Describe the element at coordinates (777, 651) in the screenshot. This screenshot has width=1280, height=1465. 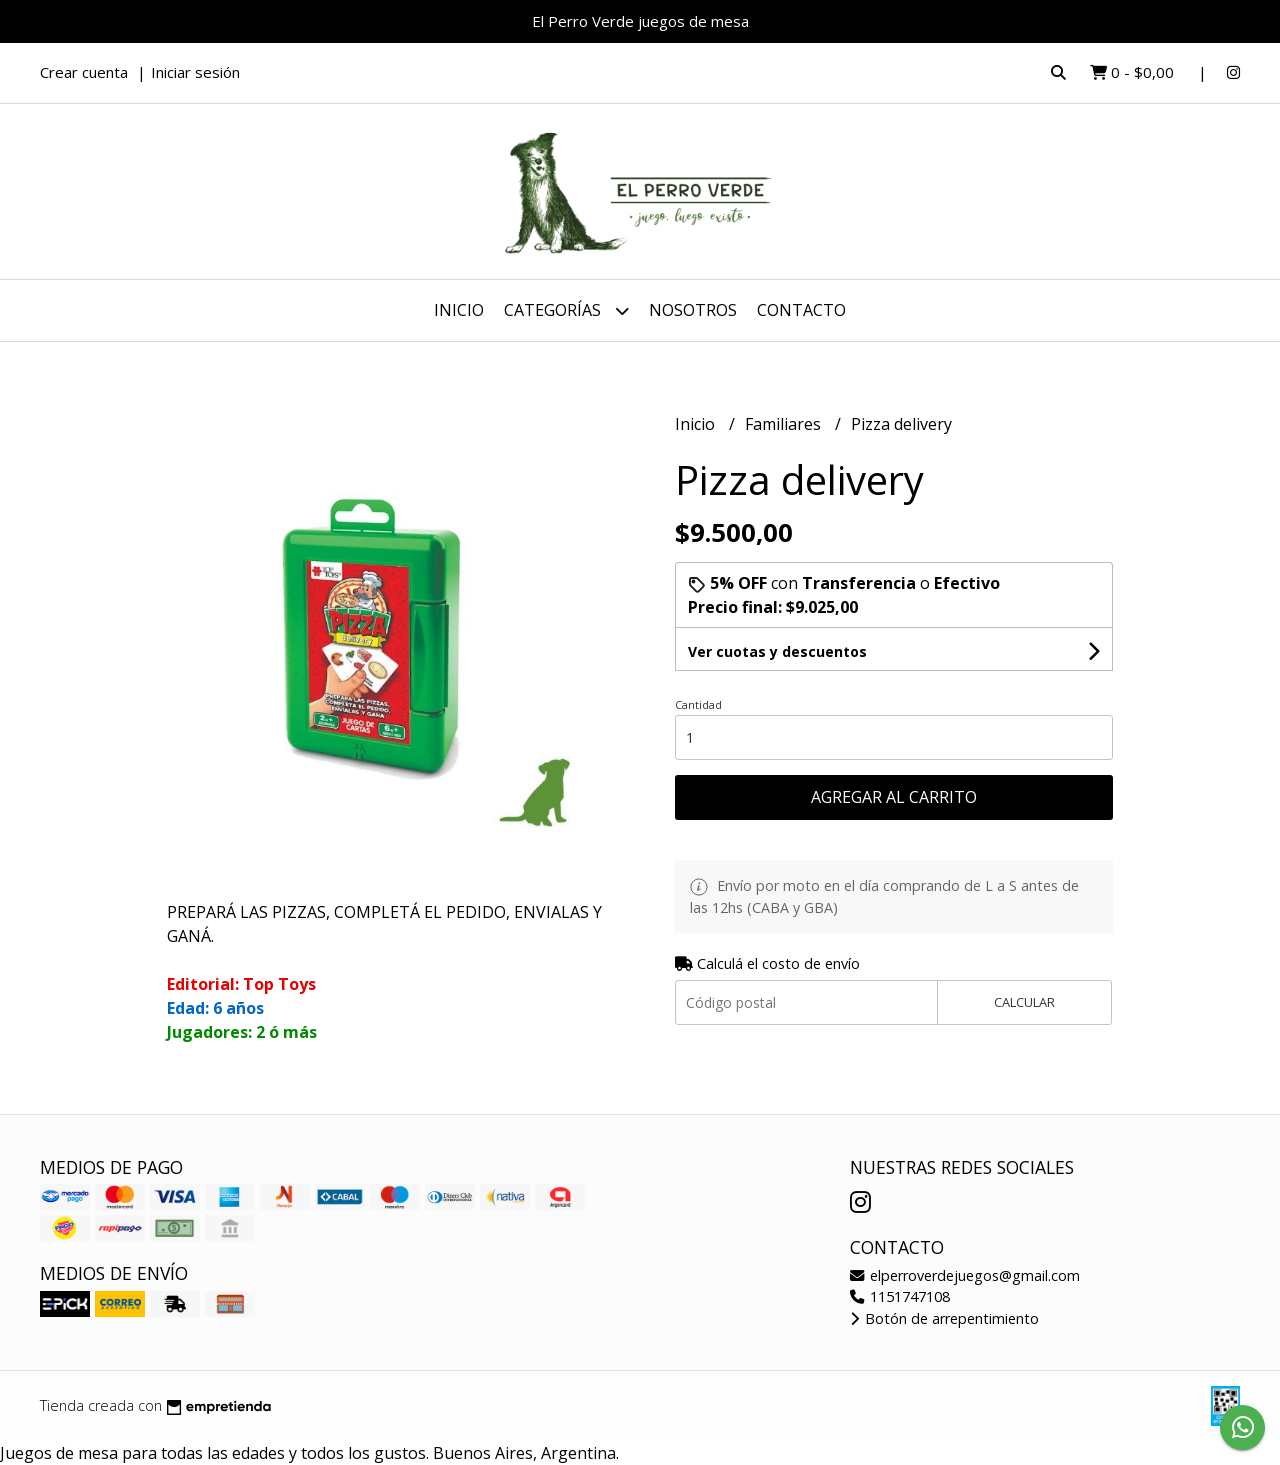
I see `Ver cuotas y descuentos` at that location.